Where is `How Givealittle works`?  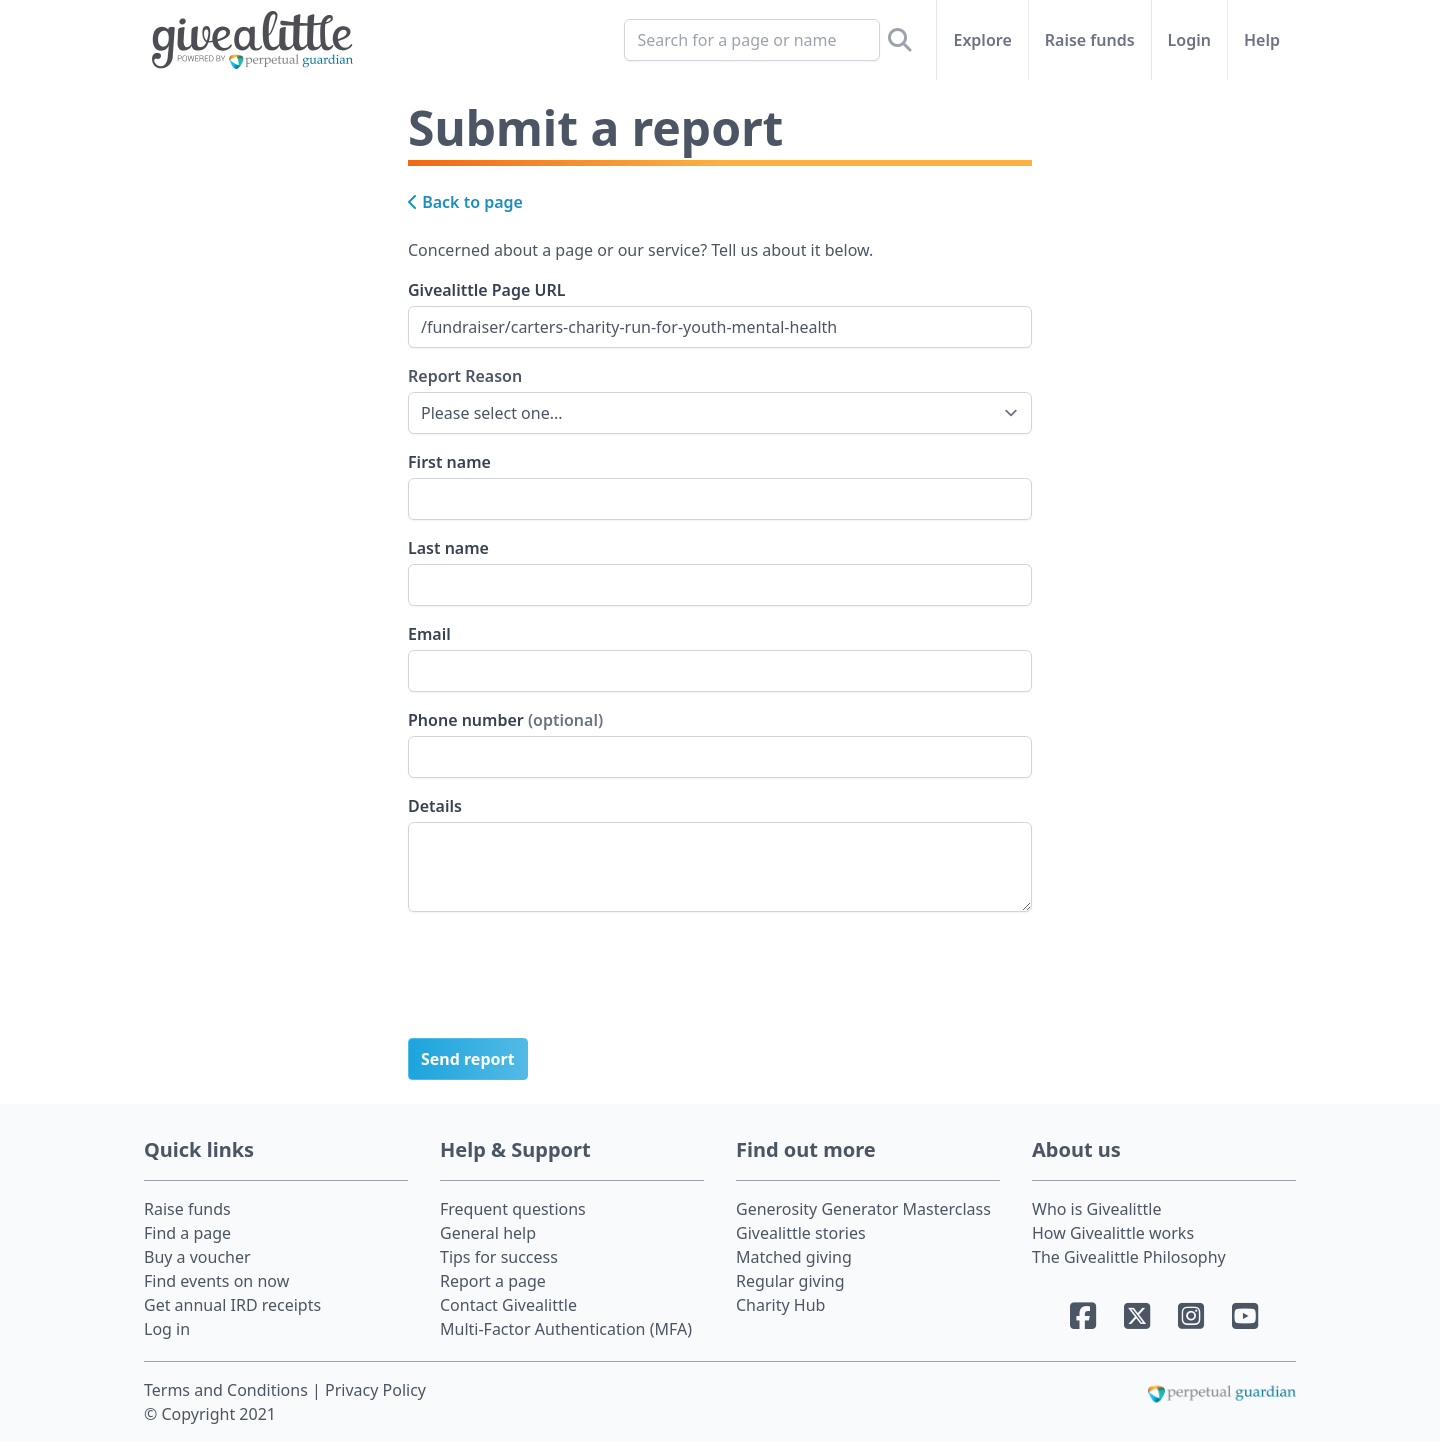
How Givealittle works is located at coordinates (1113, 1233).